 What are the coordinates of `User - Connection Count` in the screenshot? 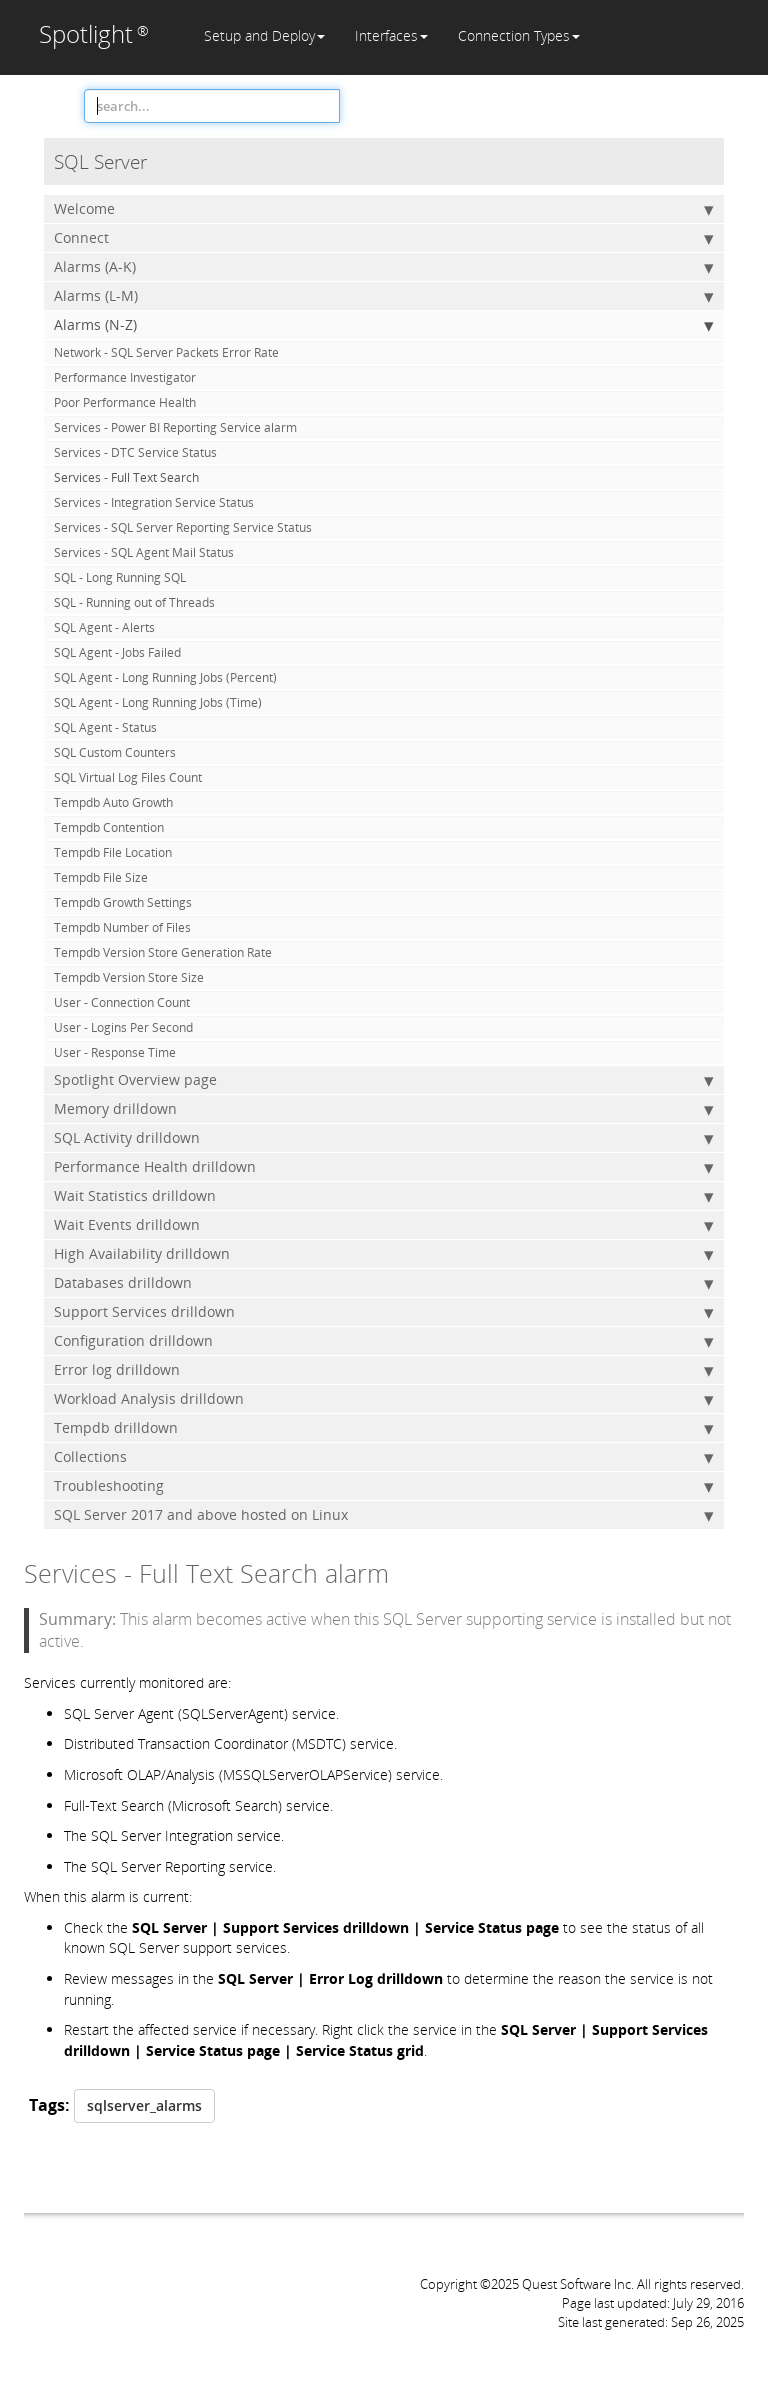 It's located at (122, 1002).